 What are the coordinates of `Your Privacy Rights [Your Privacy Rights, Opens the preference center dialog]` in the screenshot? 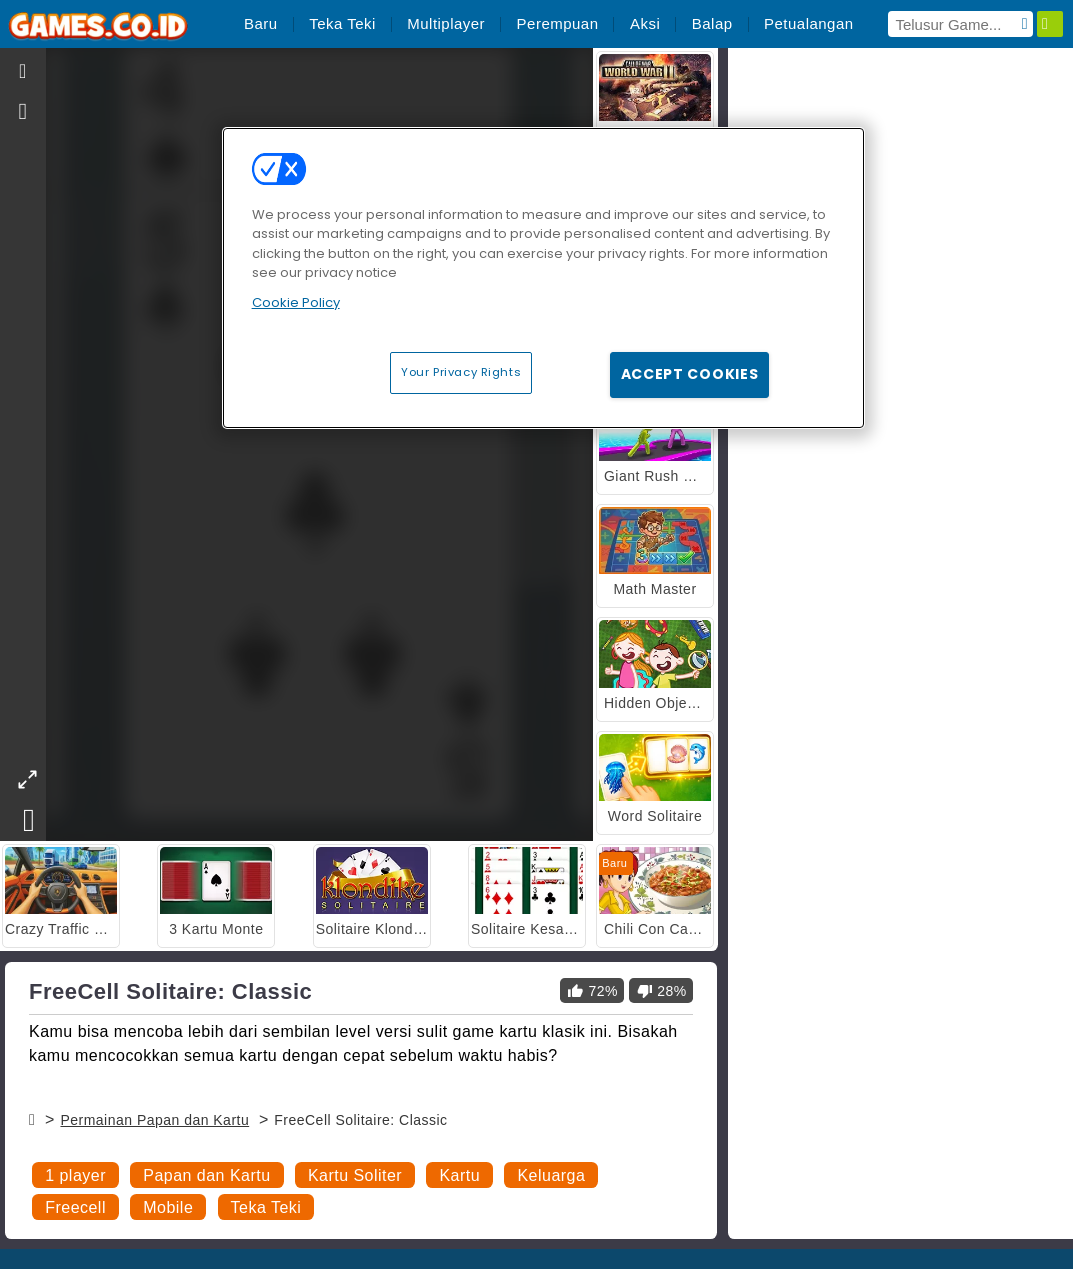 It's located at (461, 372).